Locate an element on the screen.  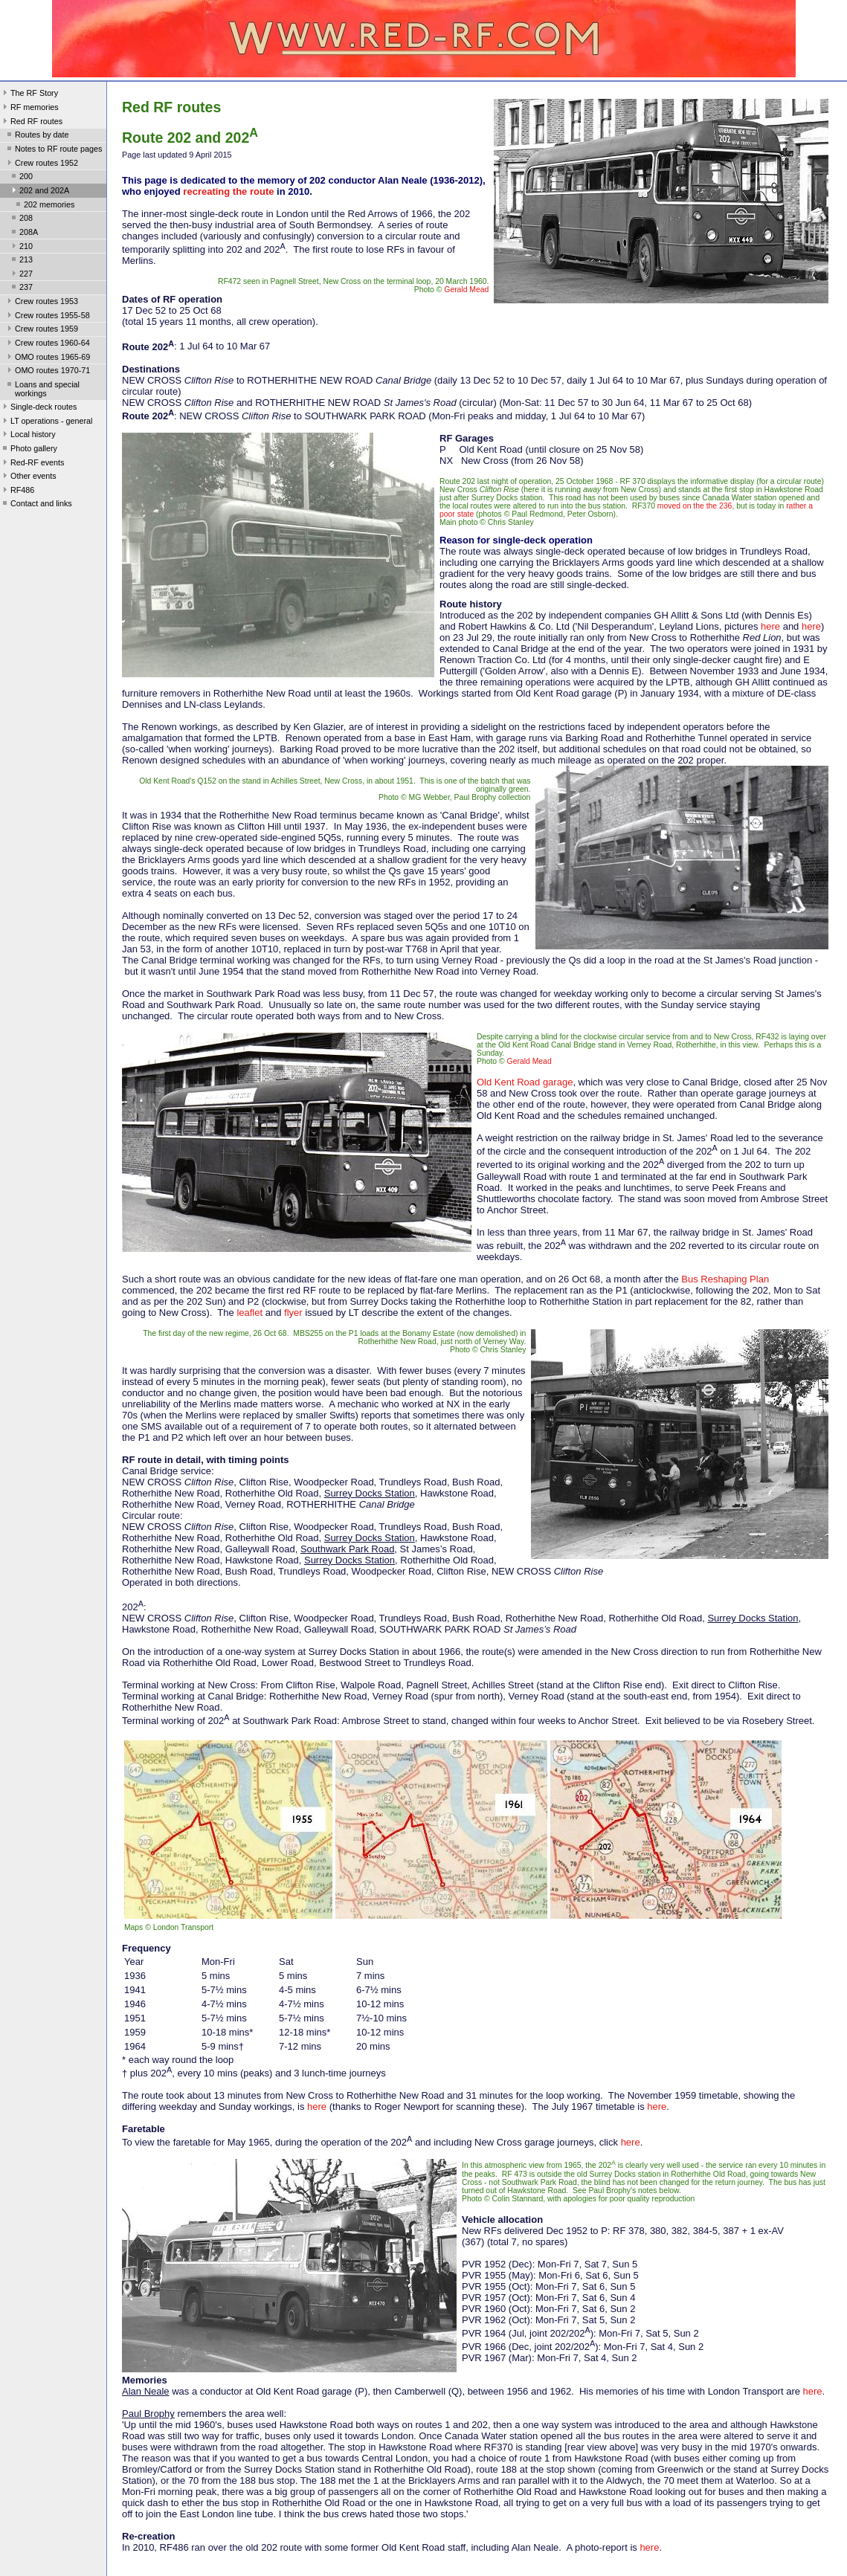
213 is located at coordinates (21, 261).